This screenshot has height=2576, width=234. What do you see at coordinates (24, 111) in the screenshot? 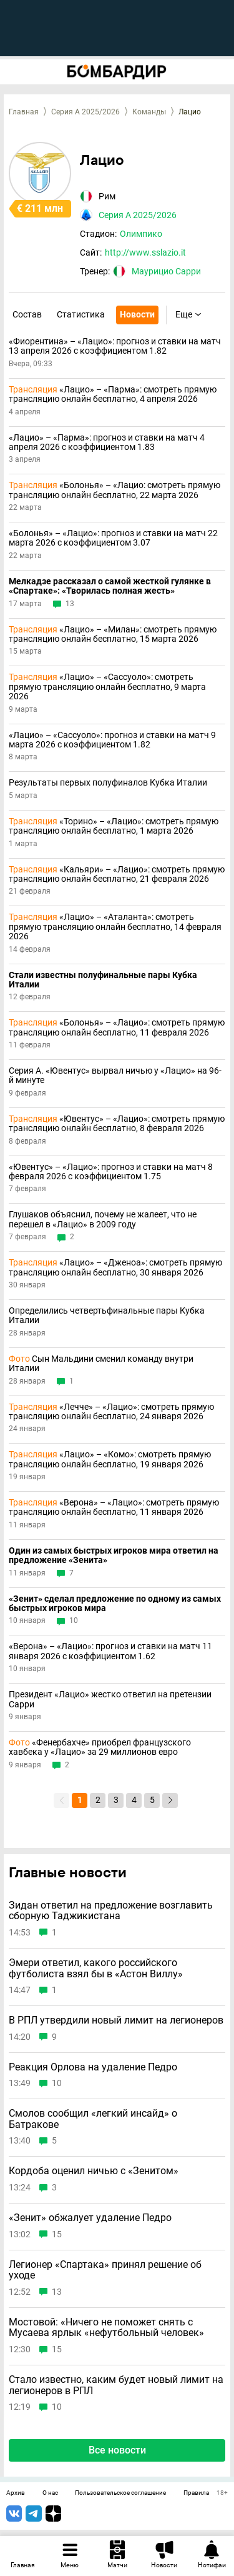
I see `Главная` at bounding box center [24, 111].